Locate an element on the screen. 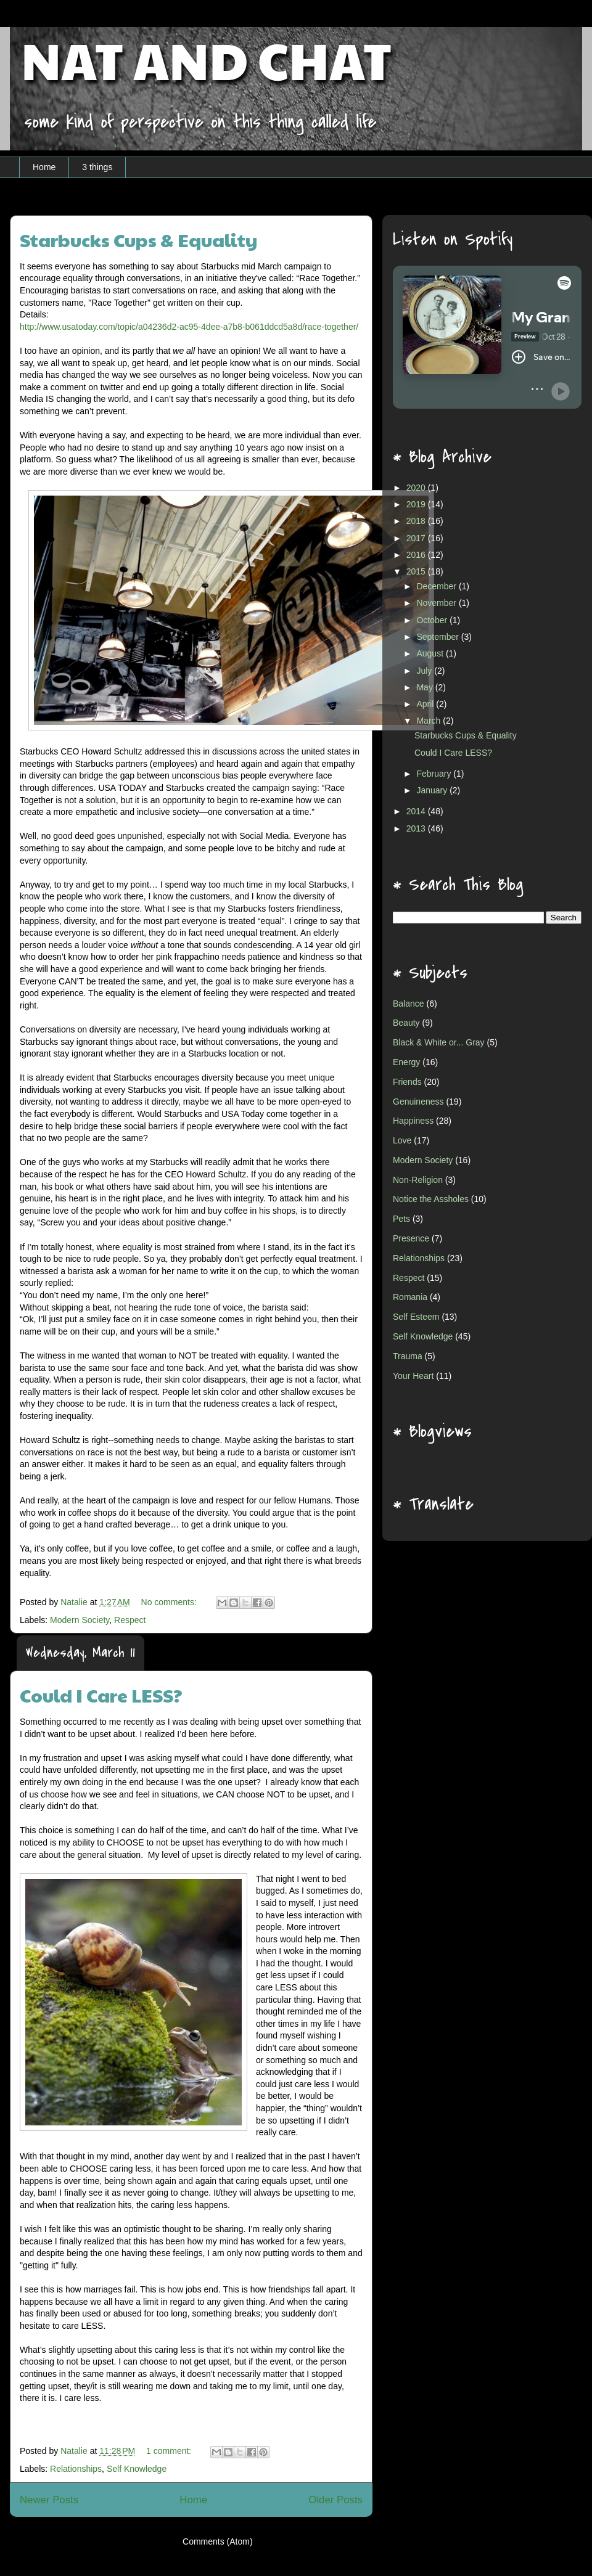 Image resolution: width=592 pixels, height=2576 pixels. 2019 is located at coordinates (417, 504).